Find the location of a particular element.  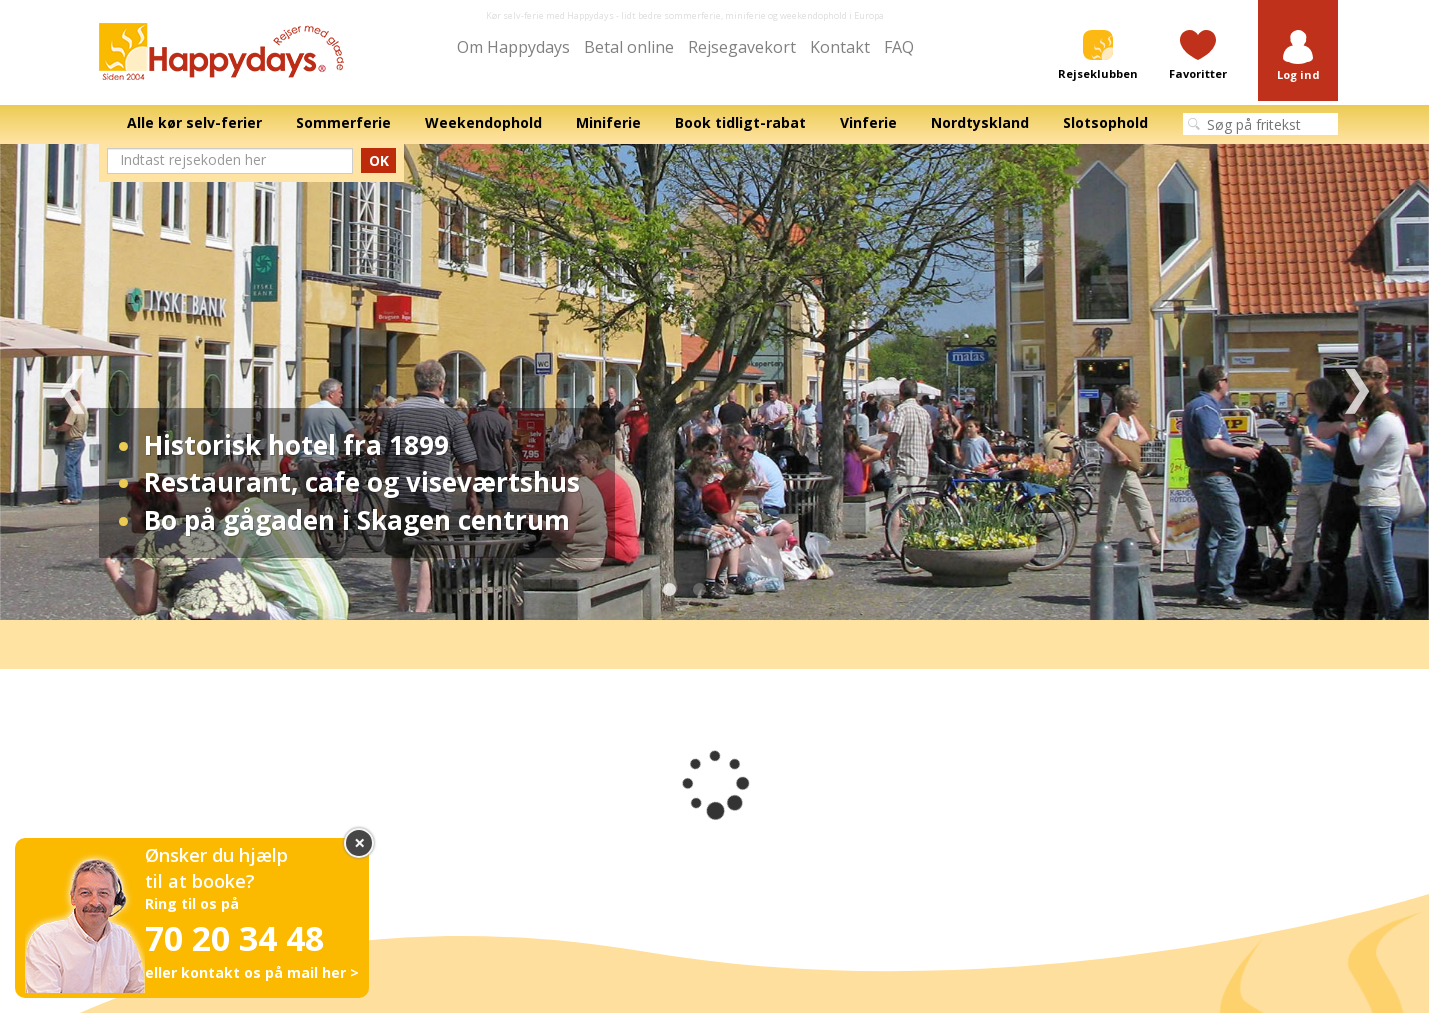

Om Happydays is located at coordinates (513, 47).